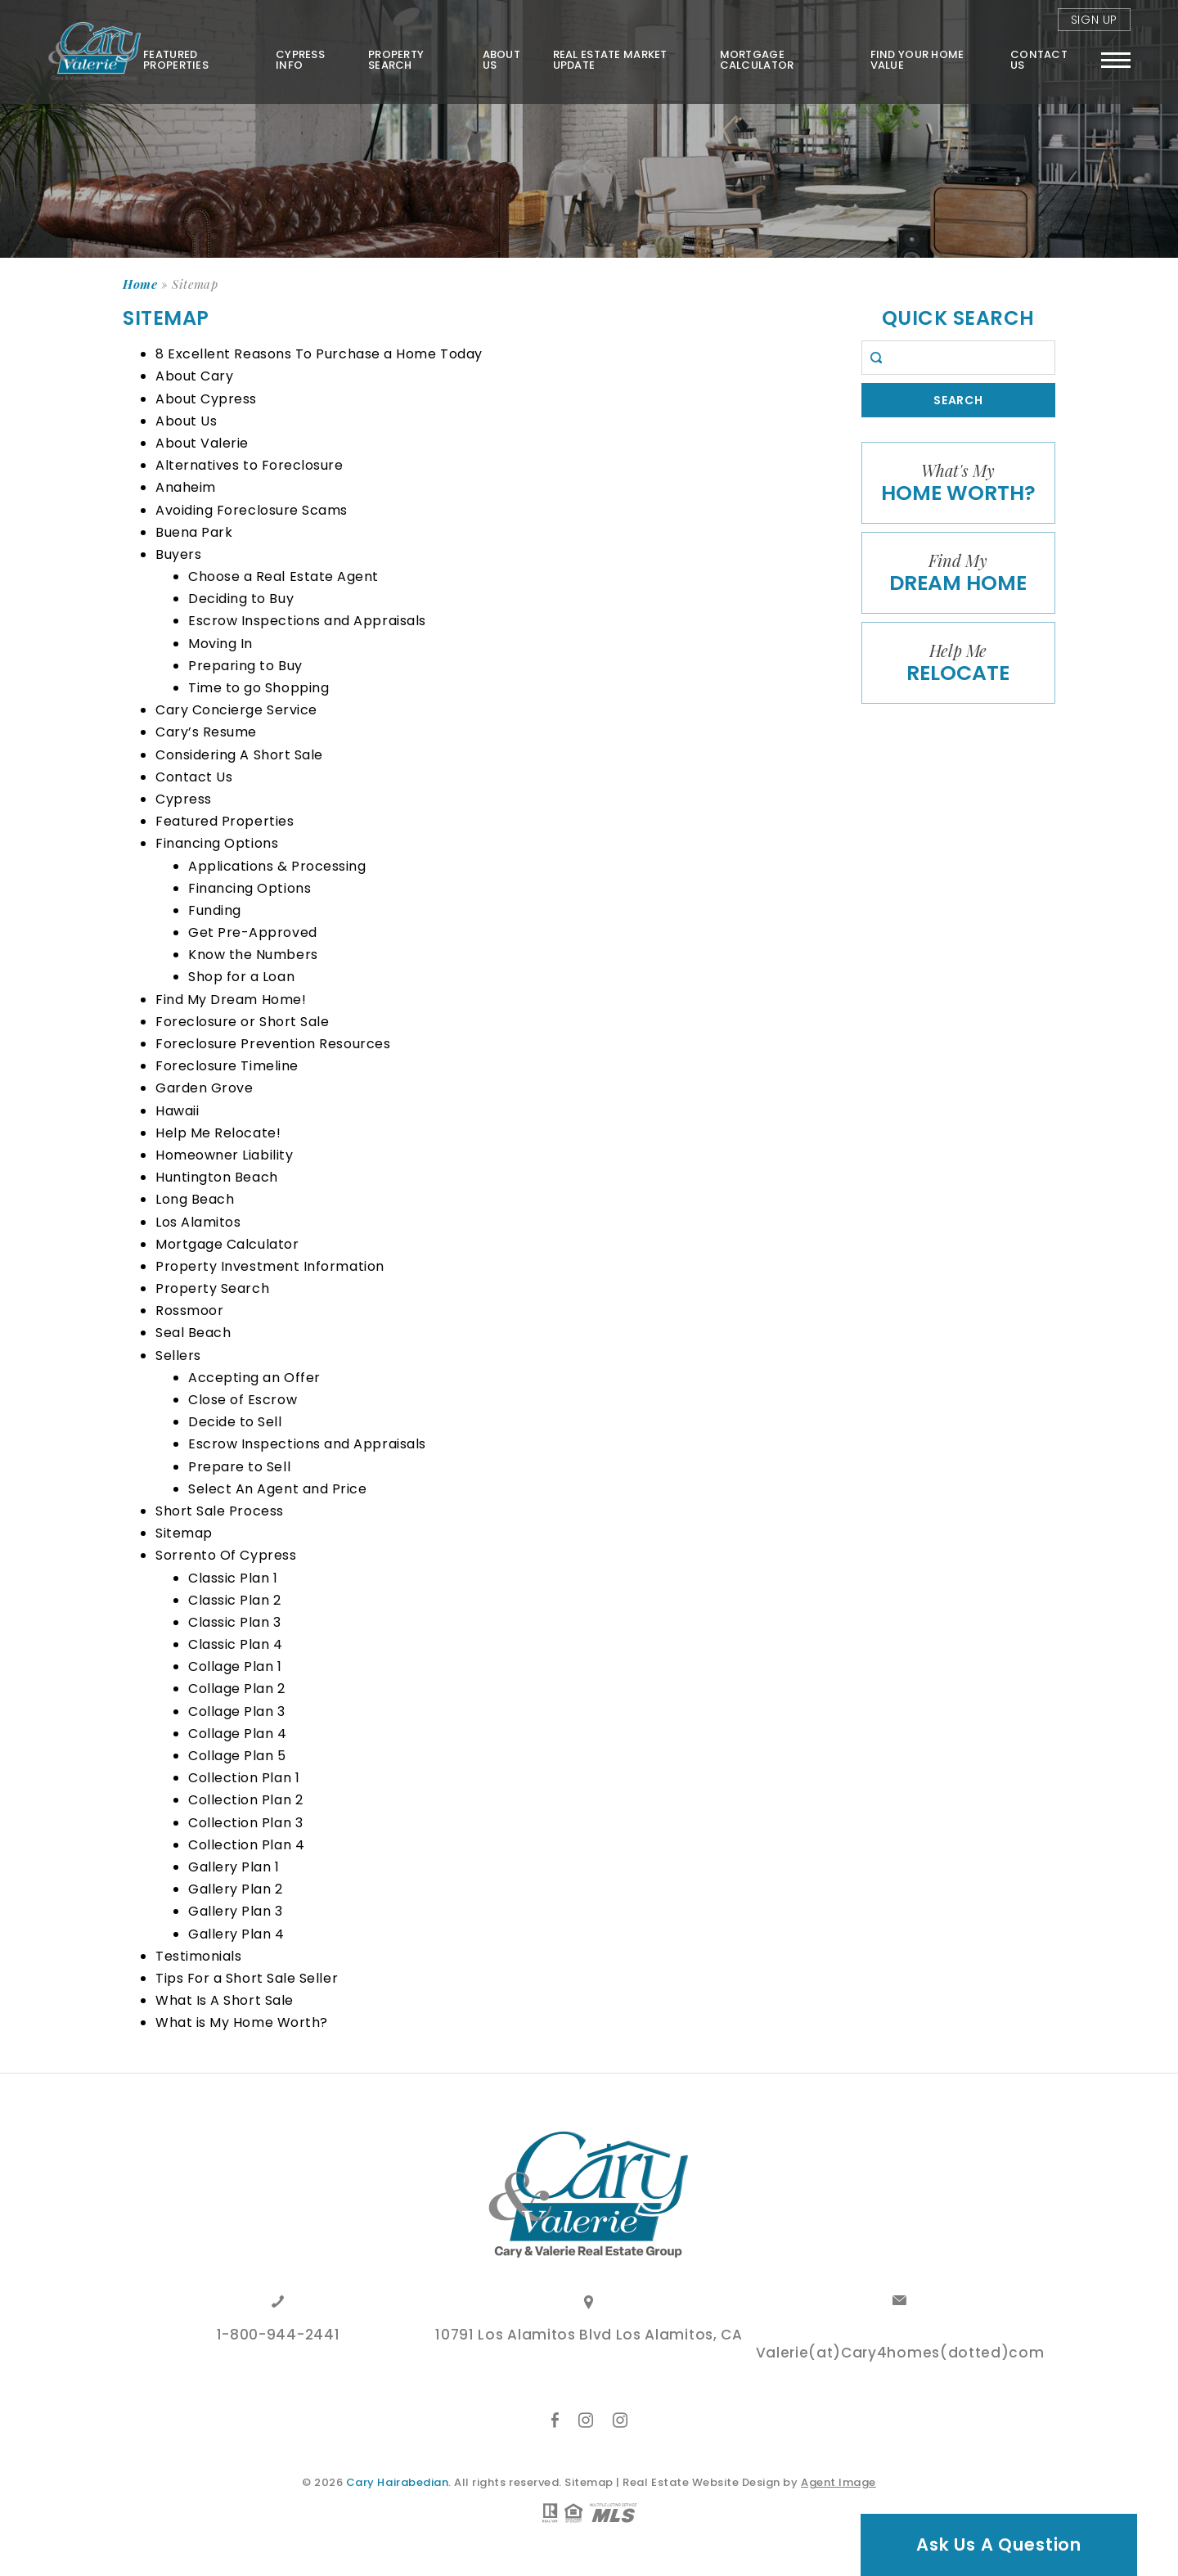  Describe the element at coordinates (253, 954) in the screenshot. I see `Know the Numbers` at that location.